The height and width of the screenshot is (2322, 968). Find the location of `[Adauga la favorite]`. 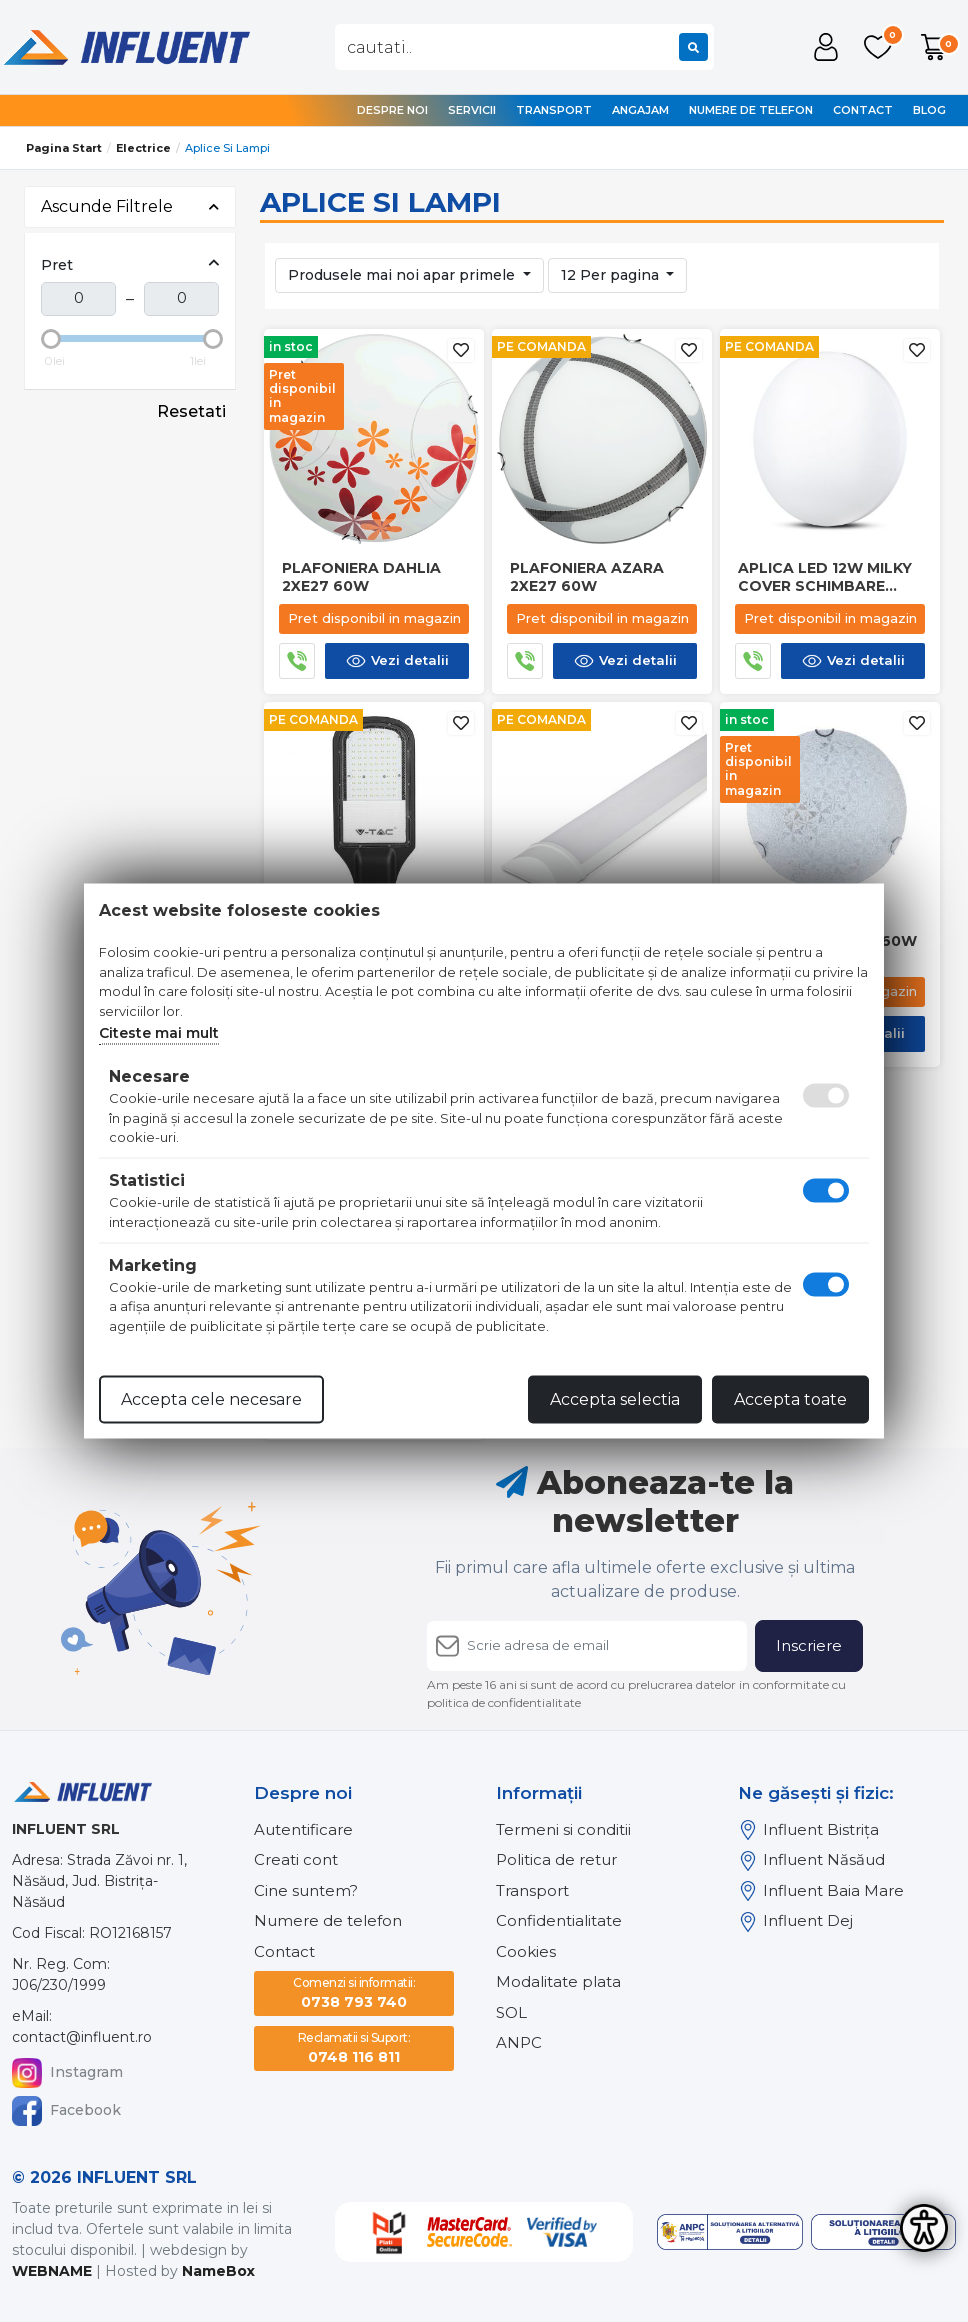

[Adauga la favorite] is located at coordinates (461, 350).